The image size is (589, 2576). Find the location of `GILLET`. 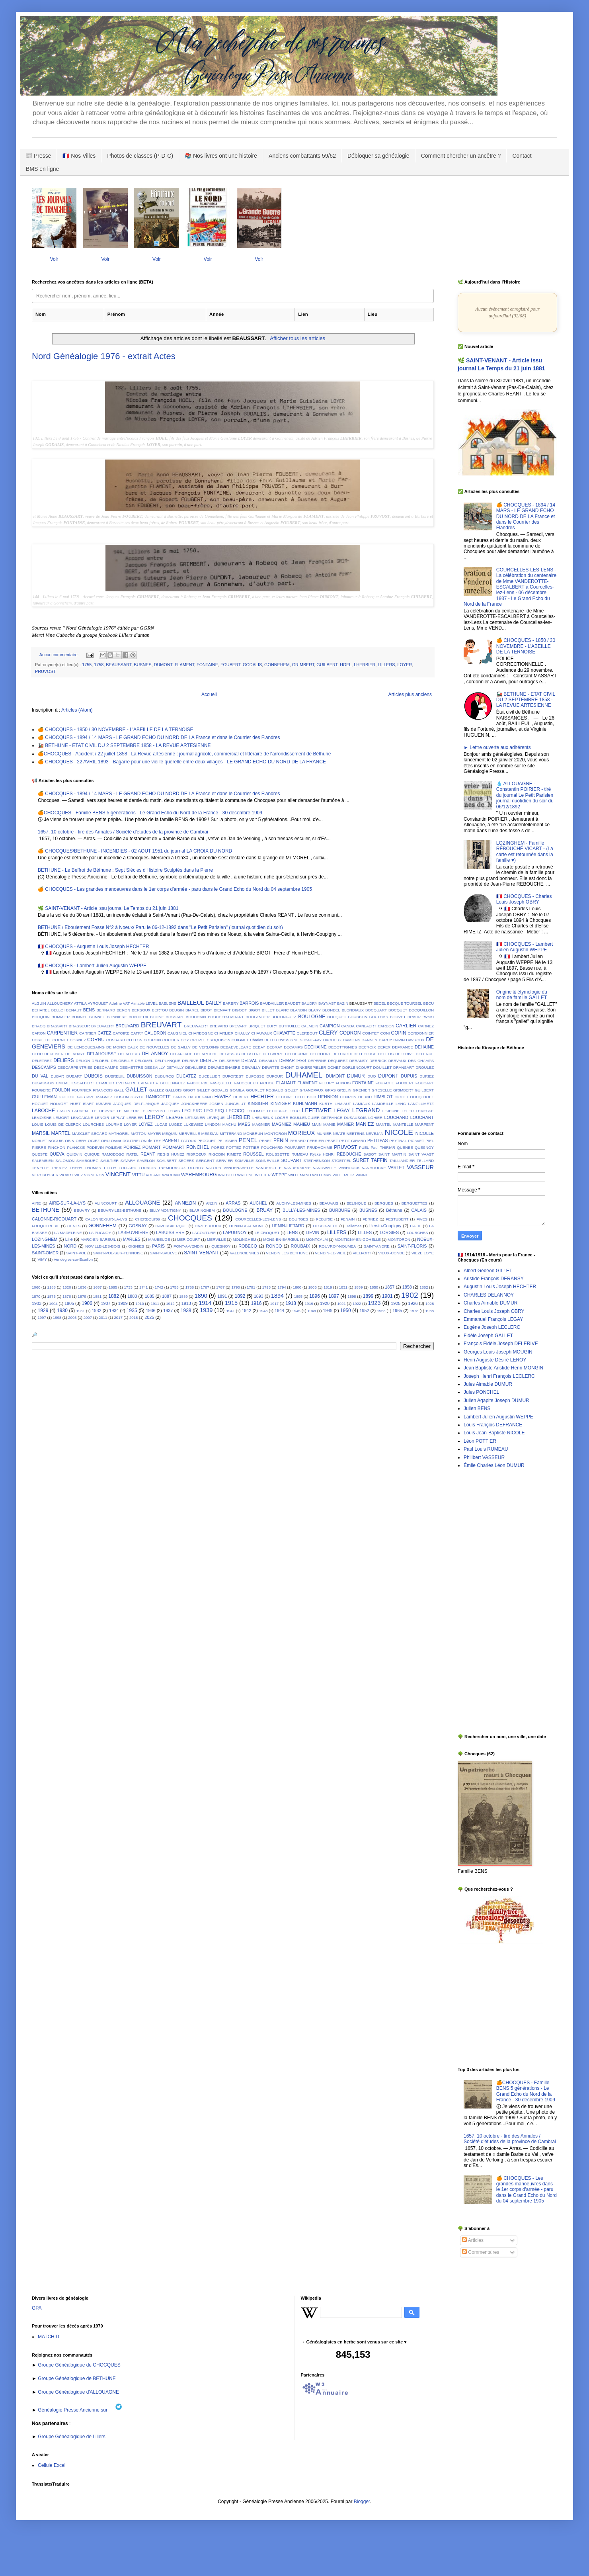

GILLET is located at coordinates (203, 1090).